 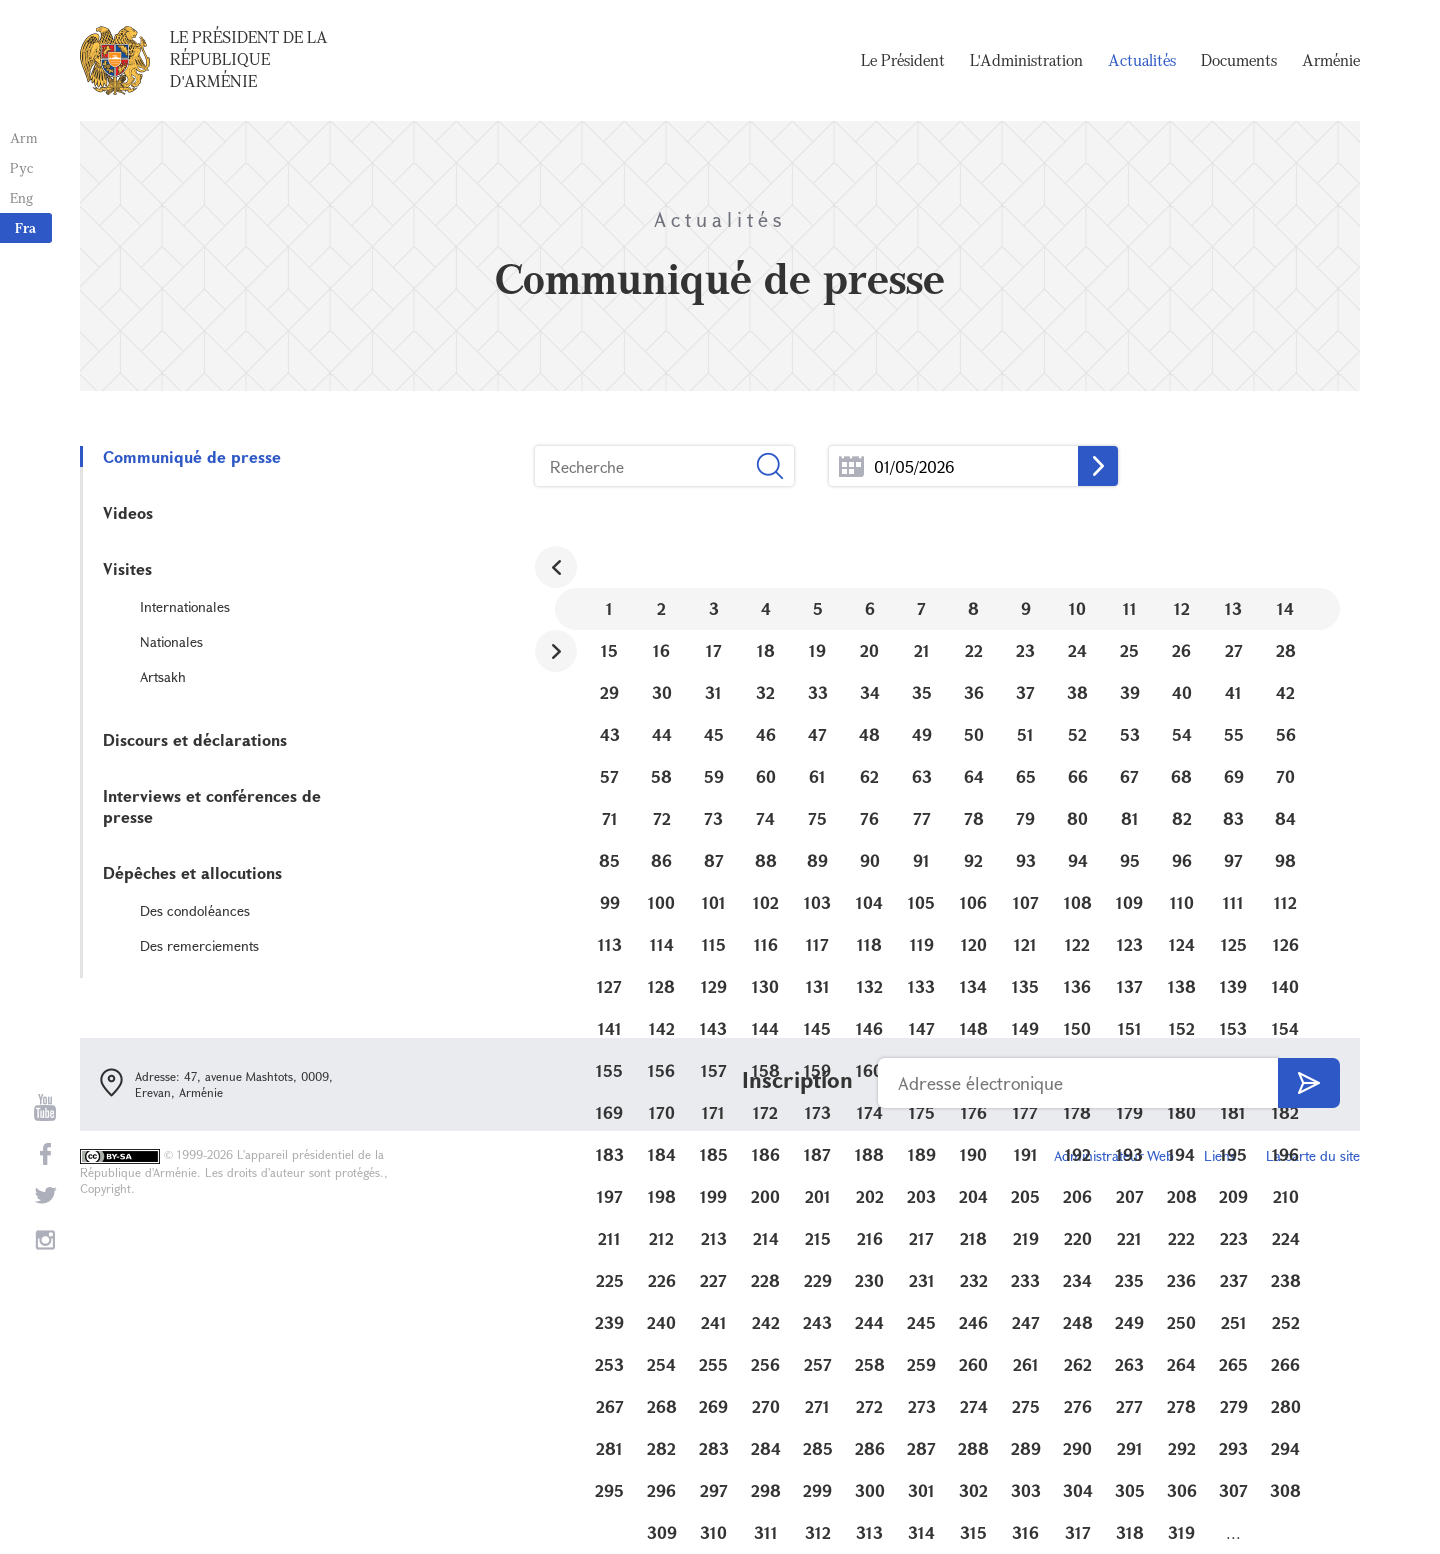 What do you see at coordinates (1077, 692) in the screenshot?
I see `38` at bounding box center [1077, 692].